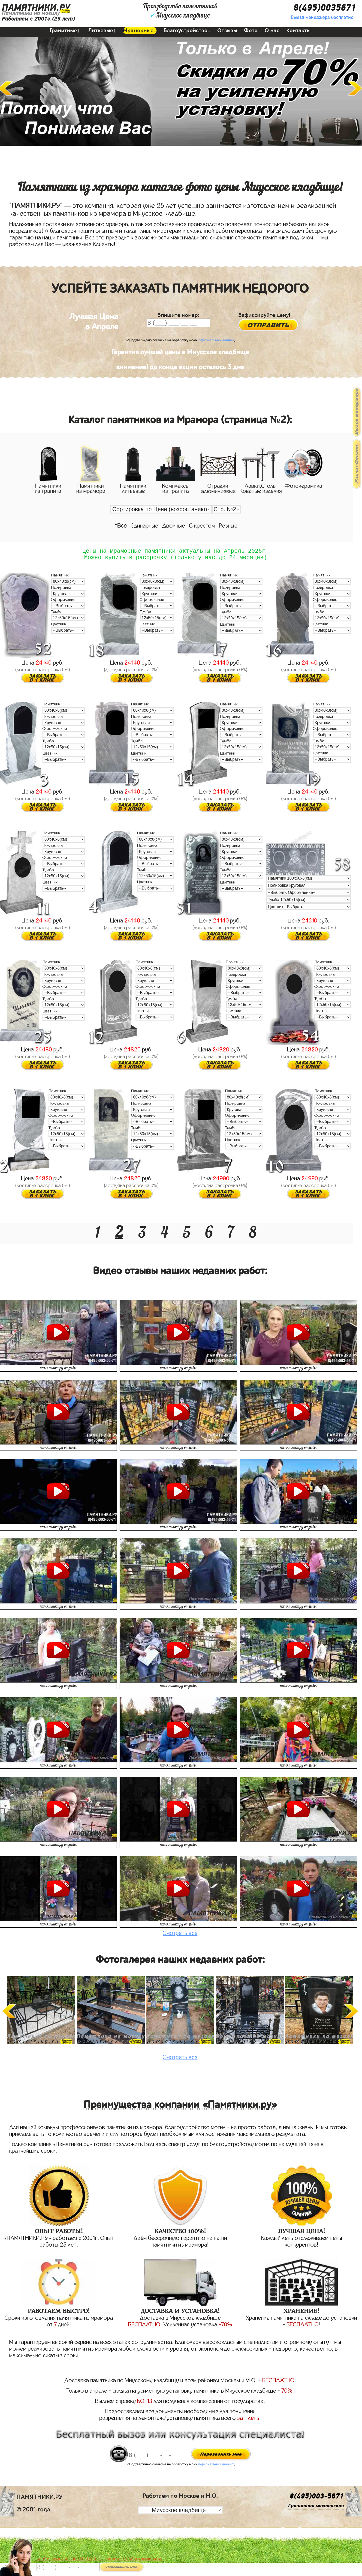 This screenshot has height=2576, width=362. What do you see at coordinates (38, 19) in the screenshot?
I see `Работаем с 2001г.(25 лет)` at bounding box center [38, 19].